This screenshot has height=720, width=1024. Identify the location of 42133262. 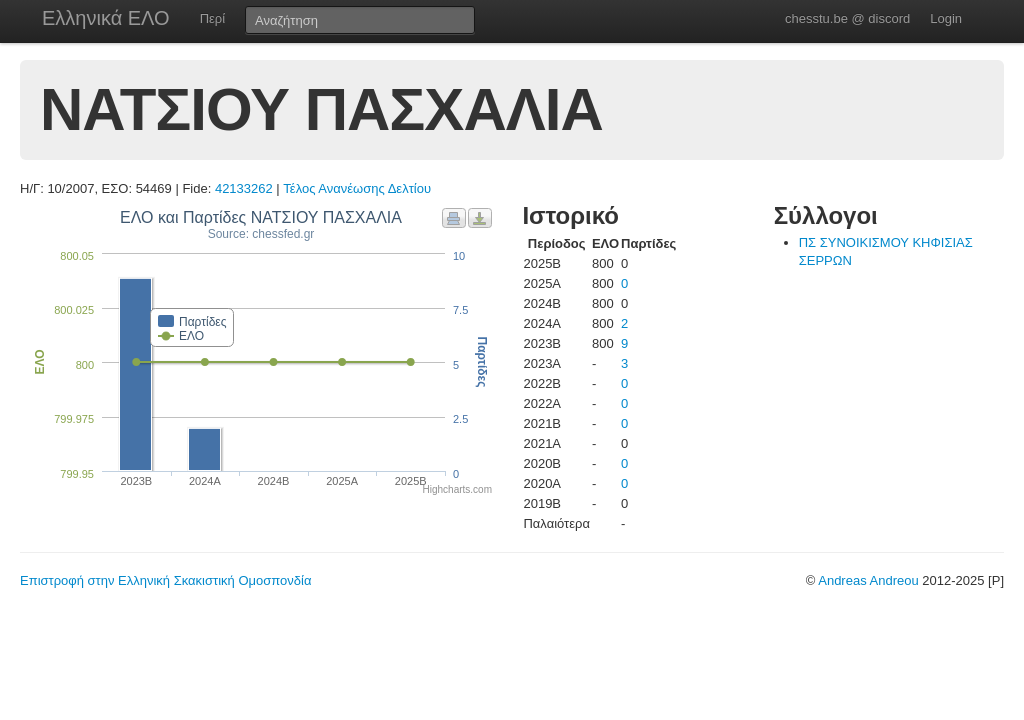
(244, 188).